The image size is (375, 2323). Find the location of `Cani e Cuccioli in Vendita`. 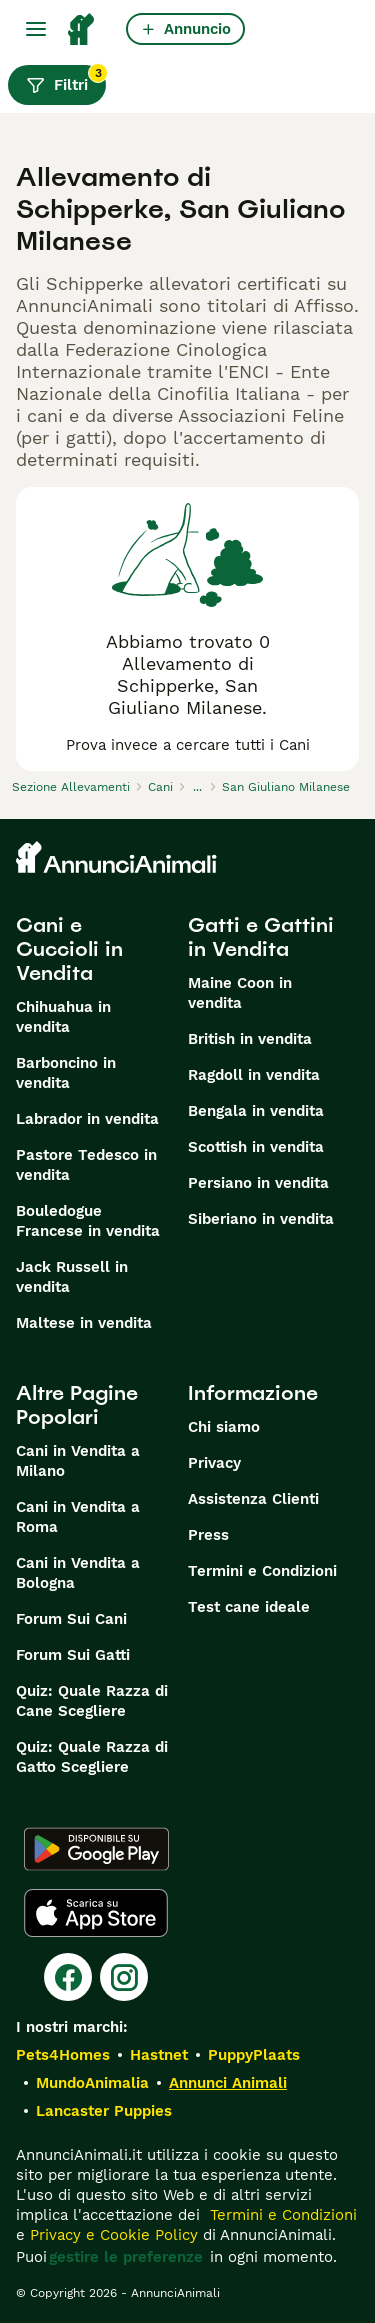

Cani e Cuccioli in Vendita is located at coordinates (69, 949).